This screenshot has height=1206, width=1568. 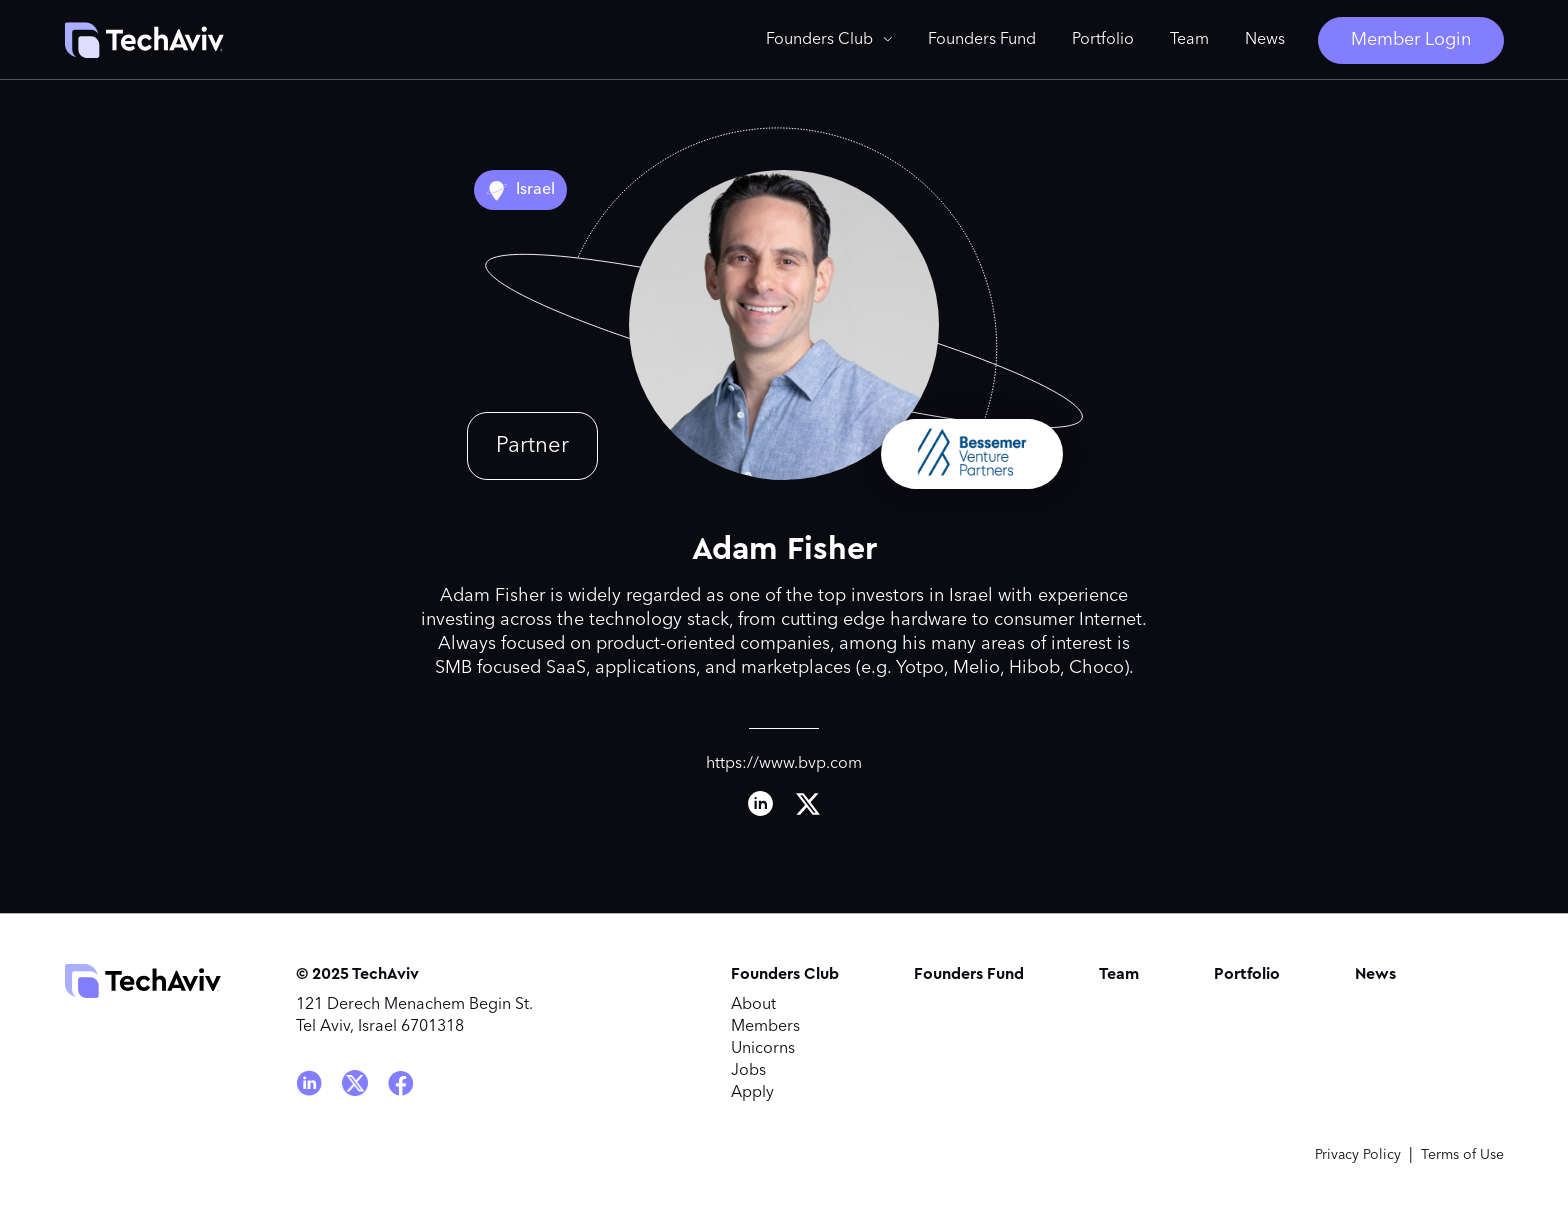 What do you see at coordinates (1358, 1155) in the screenshot?
I see `Privacy Policy` at bounding box center [1358, 1155].